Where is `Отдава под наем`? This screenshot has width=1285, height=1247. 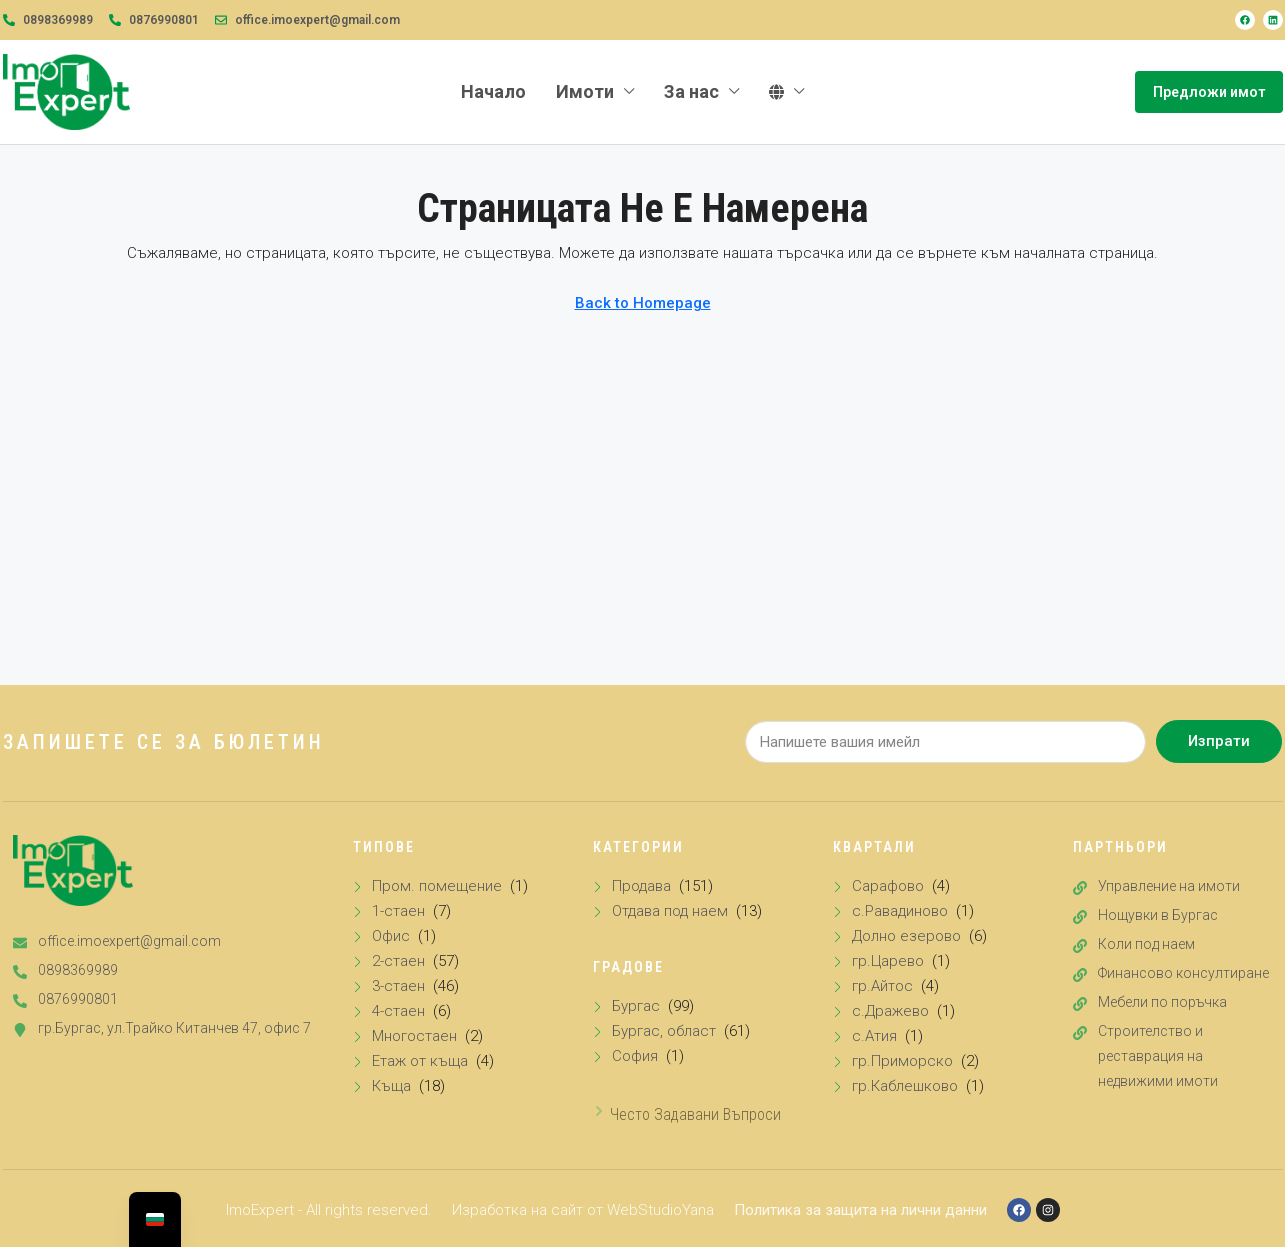 Отдава под наем is located at coordinates (670, 911).